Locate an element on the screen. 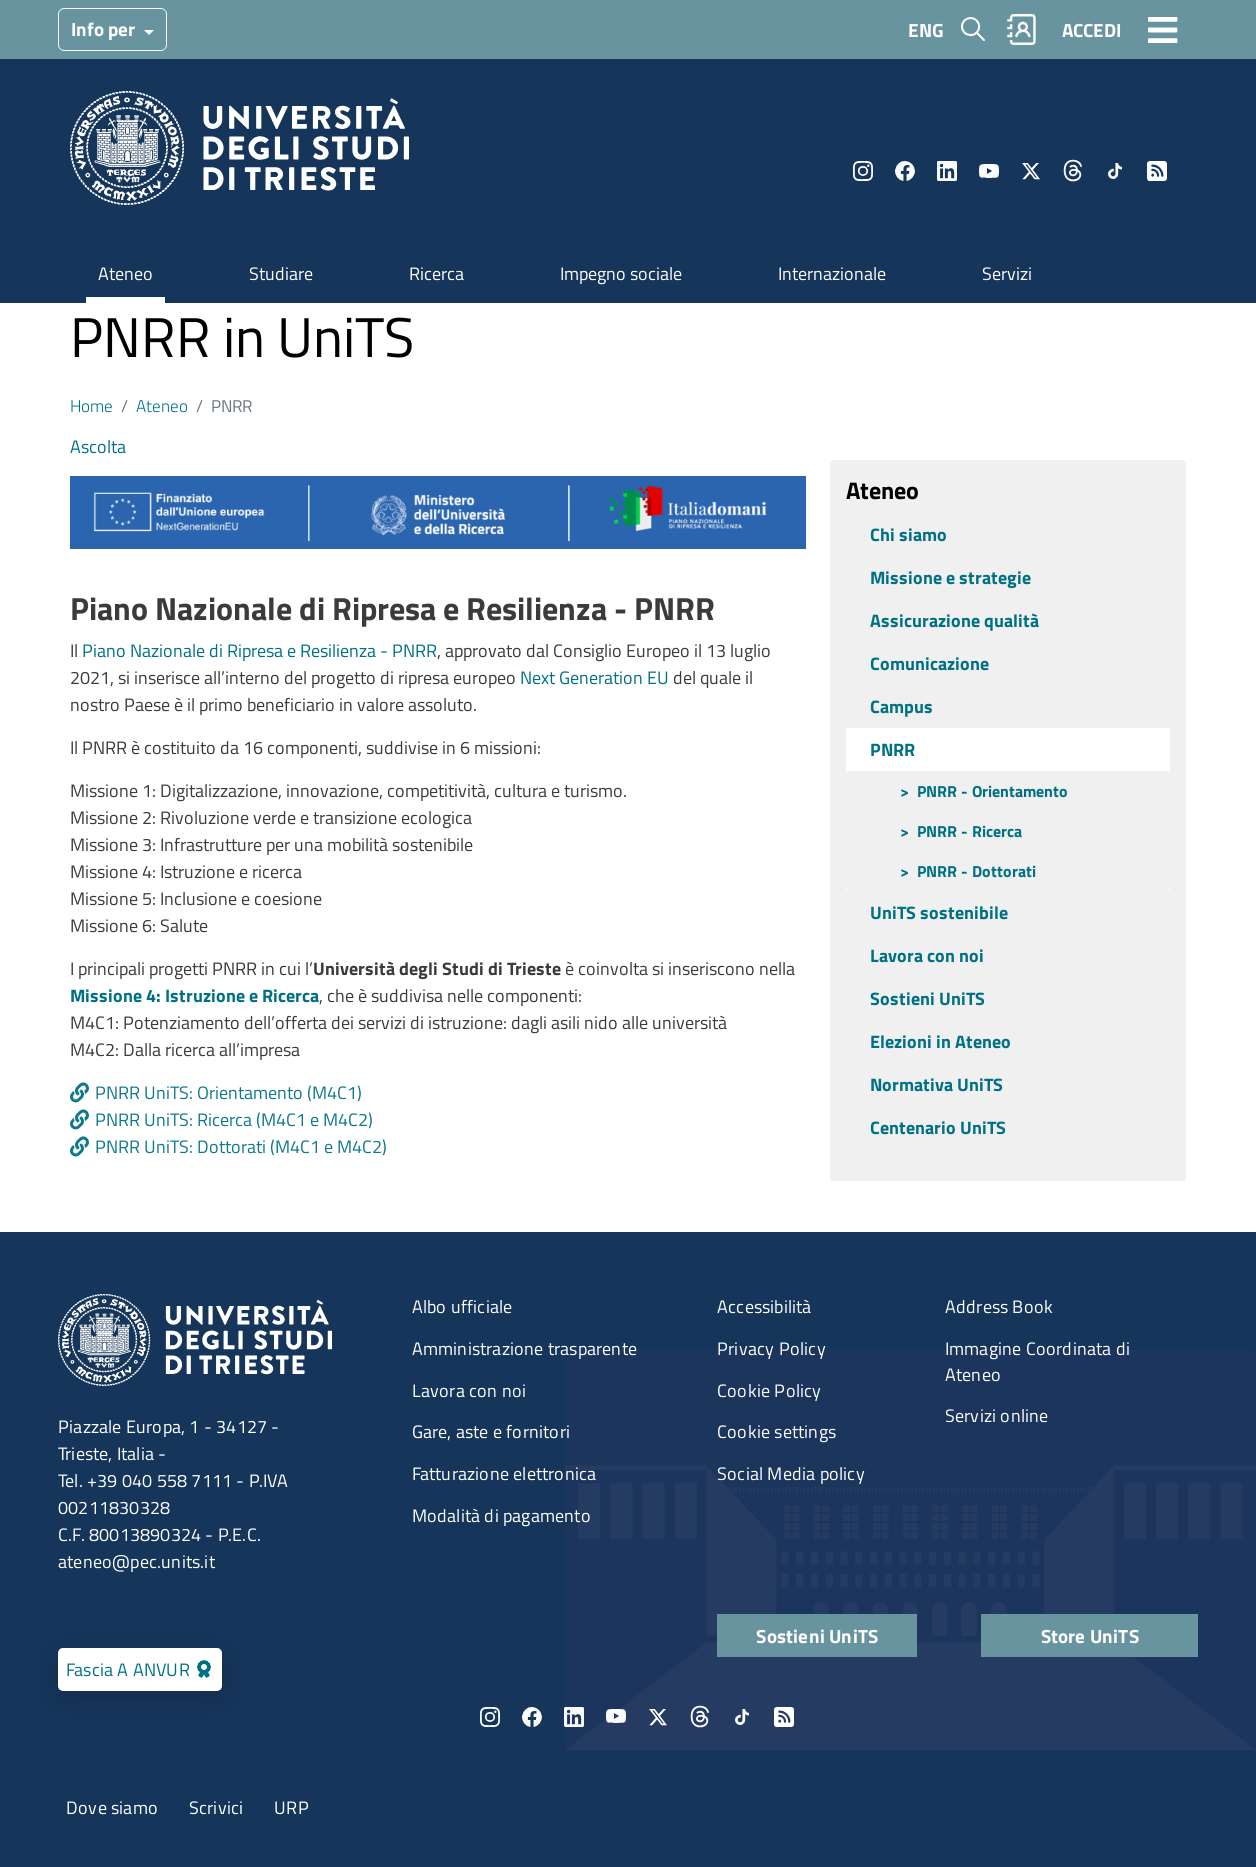 This screenshot has width=1256, height=1867. PNRR UniTS: Ricerca (M4C1 e M4C2) is located at coordinates (234, 1119).